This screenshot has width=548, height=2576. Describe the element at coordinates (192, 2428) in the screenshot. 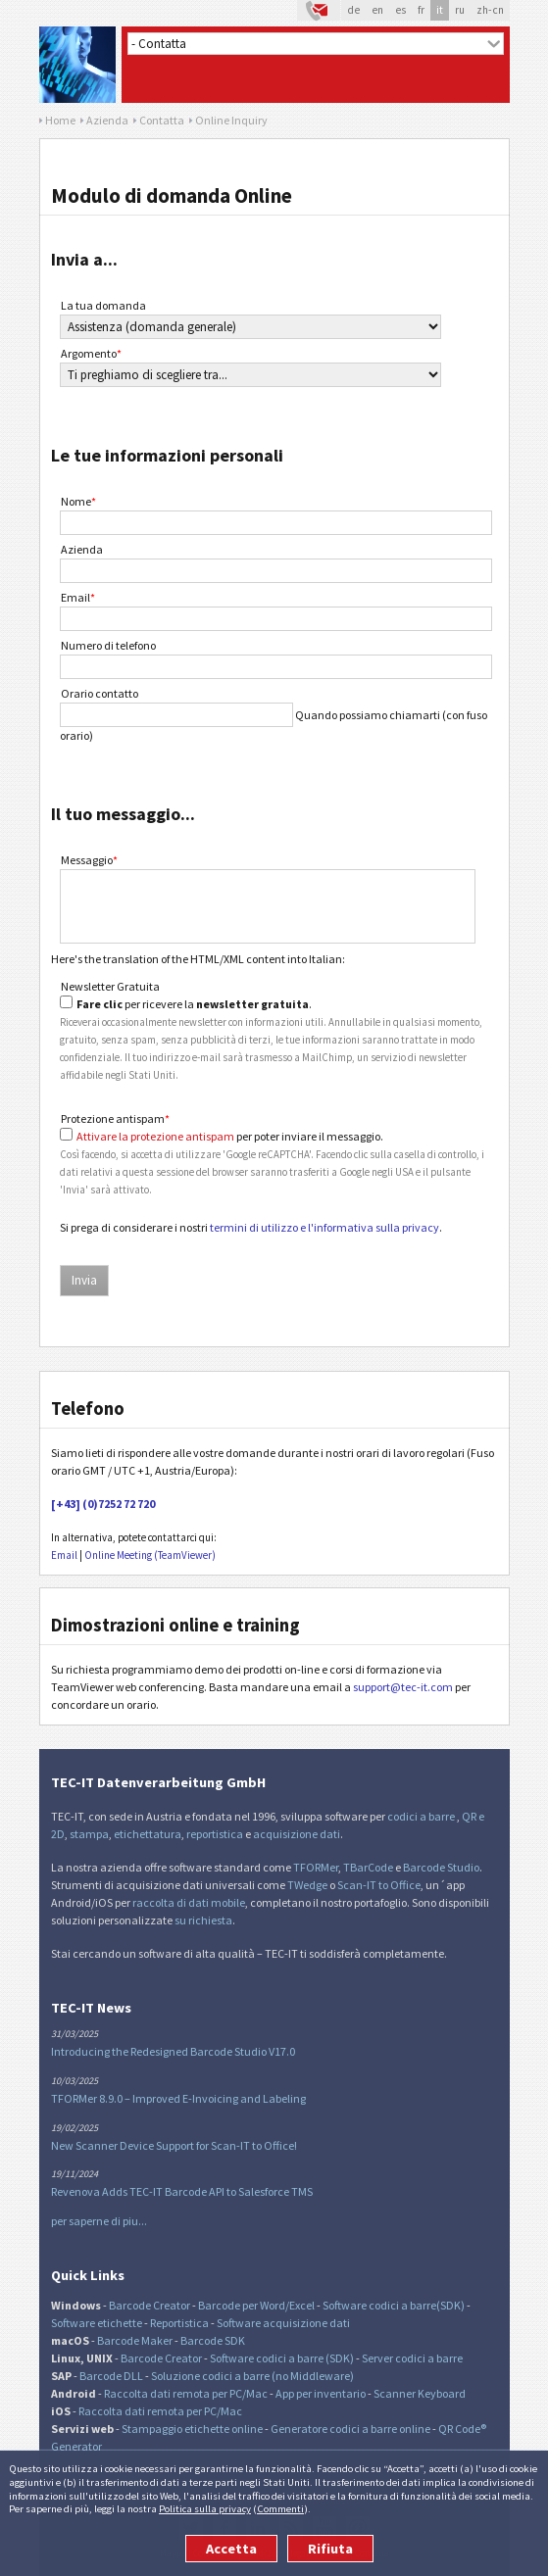

I see `Stampaggio etichette online` at that location.